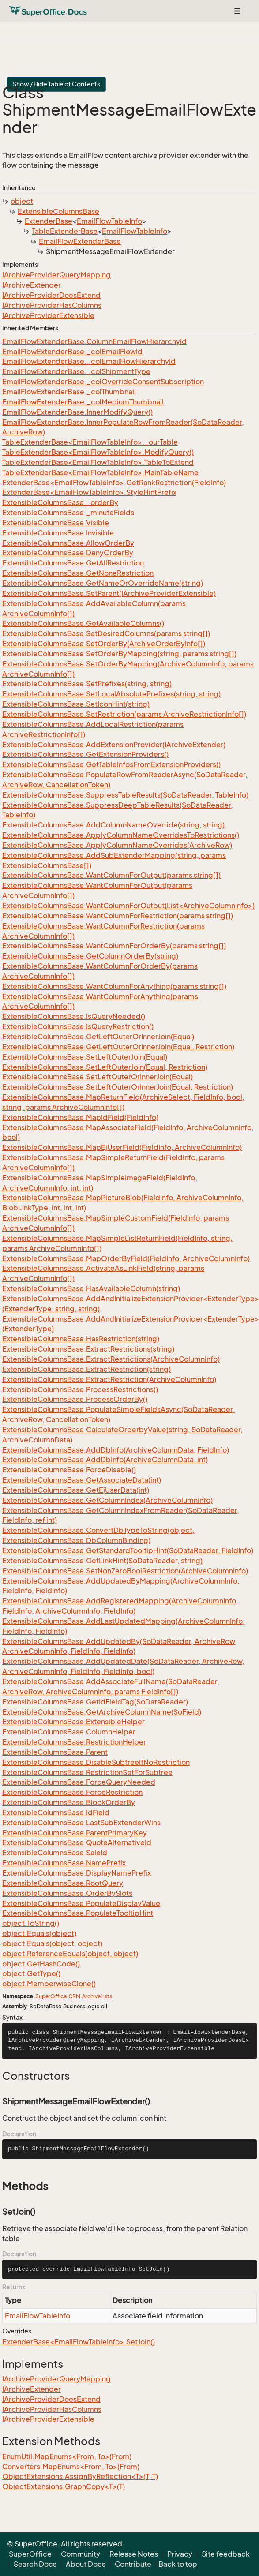 The width and height of the screenshot is (259, 2576). I want to click on ExtensibleColumnsBase.WantColumnForOutput(List<ArchiveColumnInfo>), so click(128, 905).